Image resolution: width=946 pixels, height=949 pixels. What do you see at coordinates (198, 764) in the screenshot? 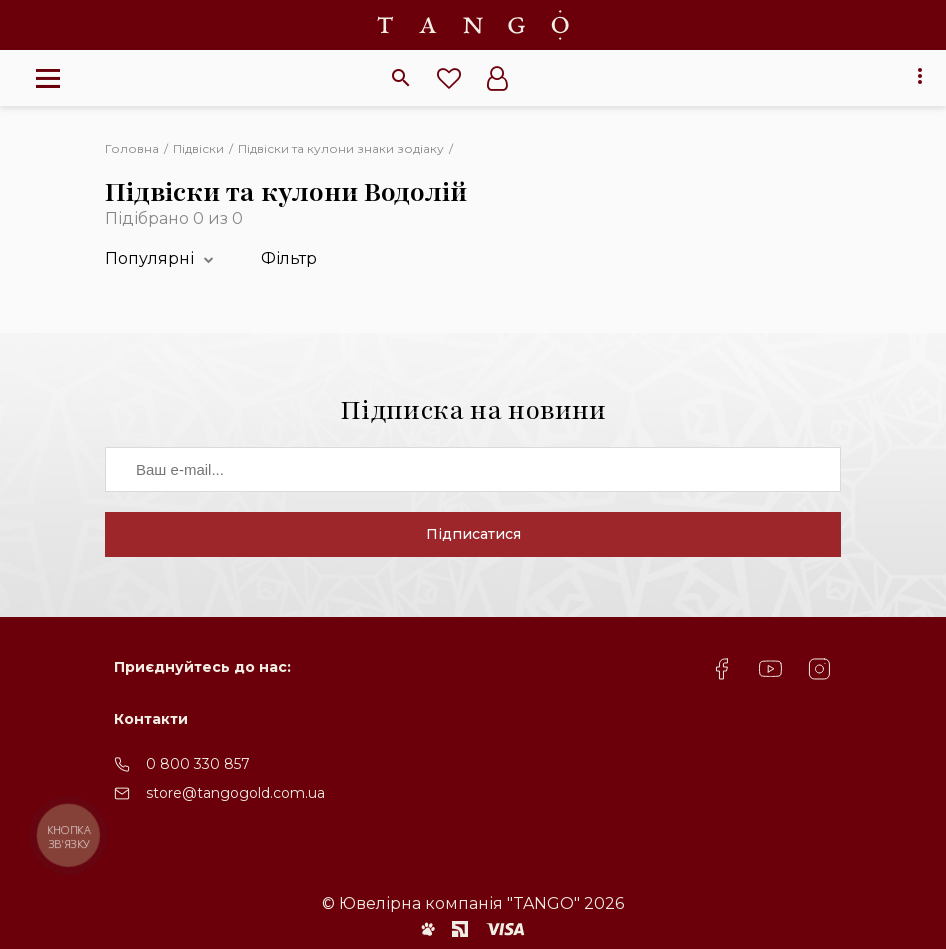
I see `0 800 330 857` at bounding box center [198, 764].